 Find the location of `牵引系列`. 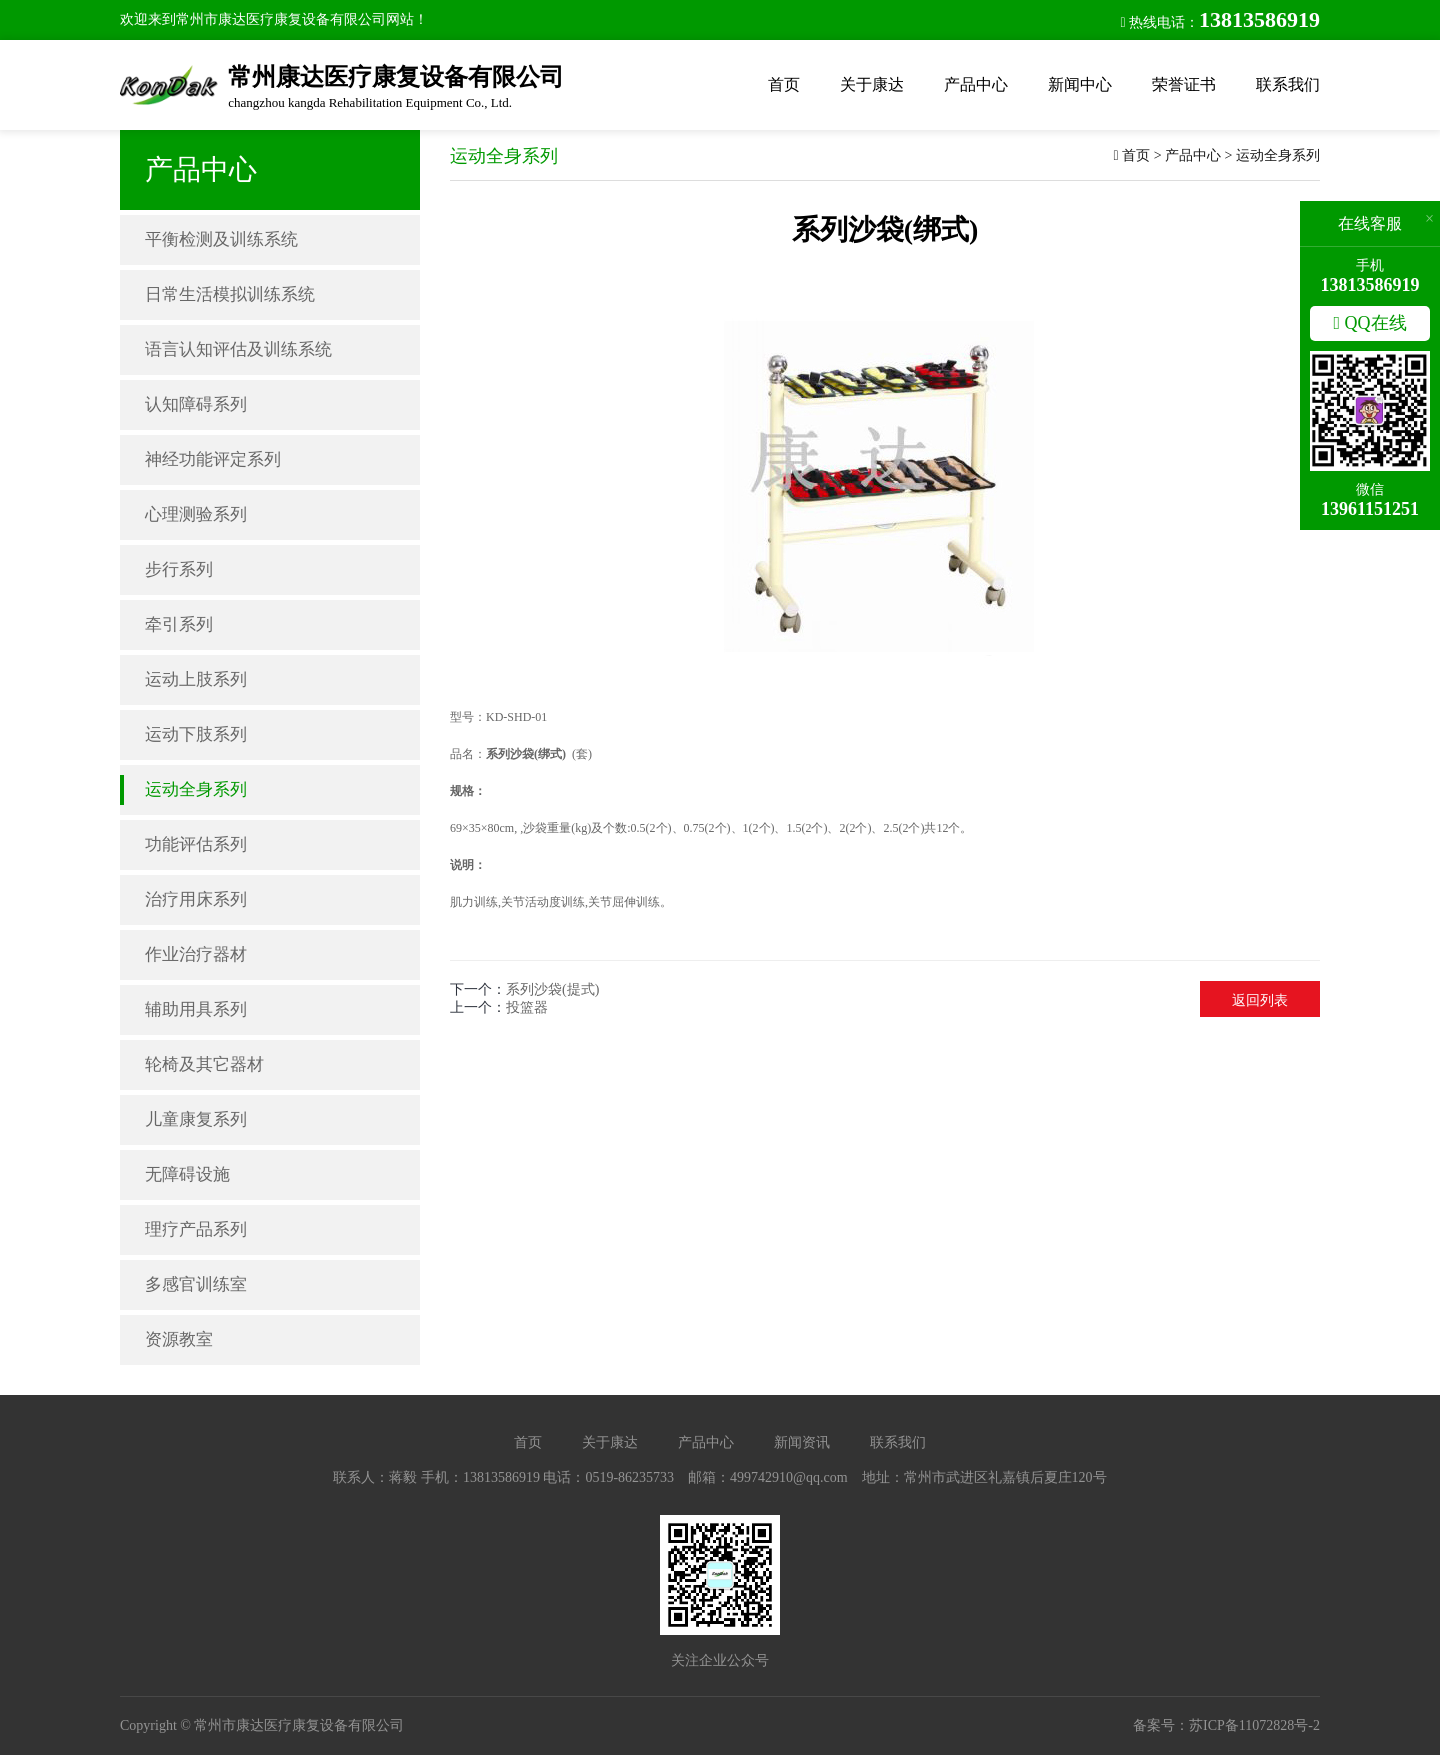

牵引系列 is located at coordinates (179, 624).